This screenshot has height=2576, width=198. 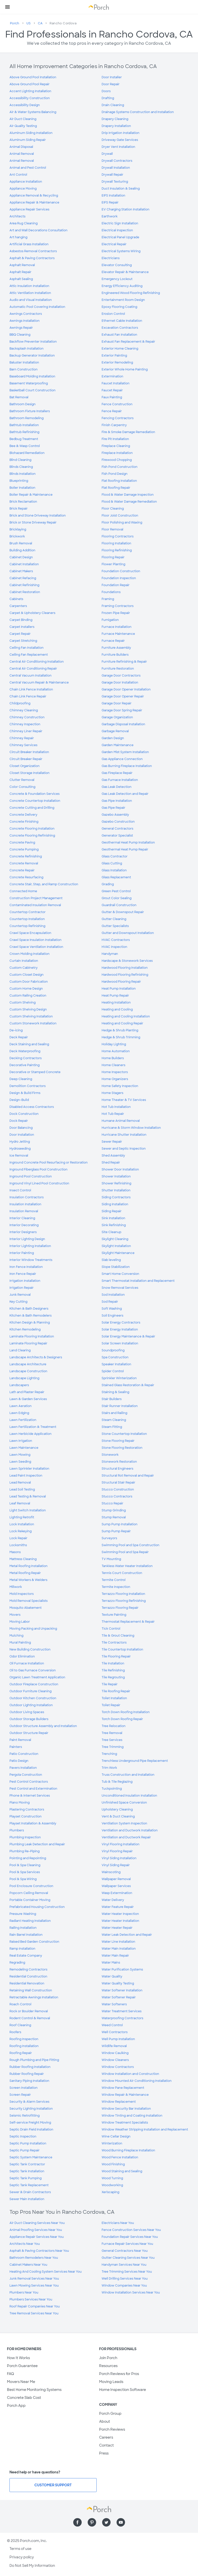 What do you see at coordinates (117, 1809) in the screenshot?
I see `Upholstery Cleaning` at bounding box center [117, 1809].